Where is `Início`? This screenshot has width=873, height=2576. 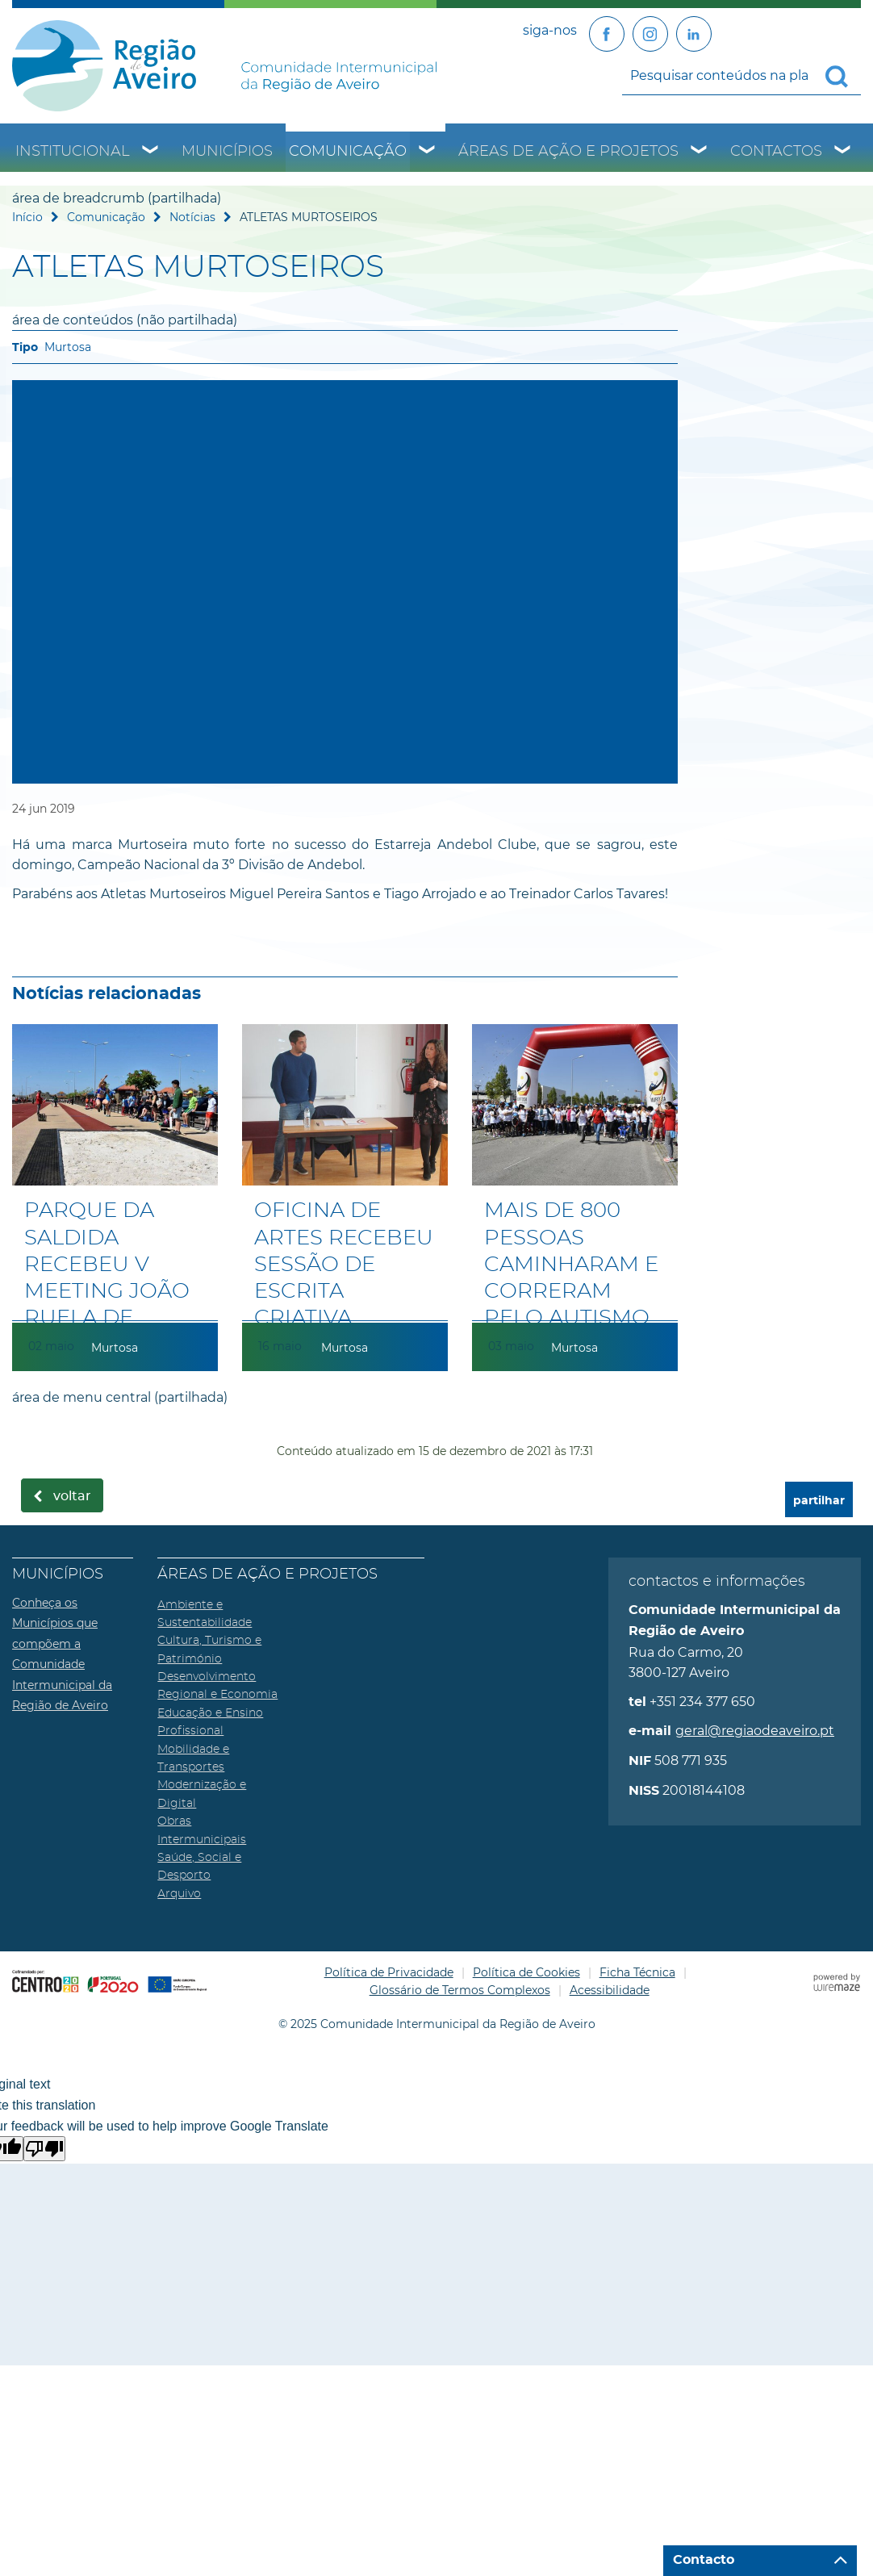 Início is located at coordinates (27, 217).